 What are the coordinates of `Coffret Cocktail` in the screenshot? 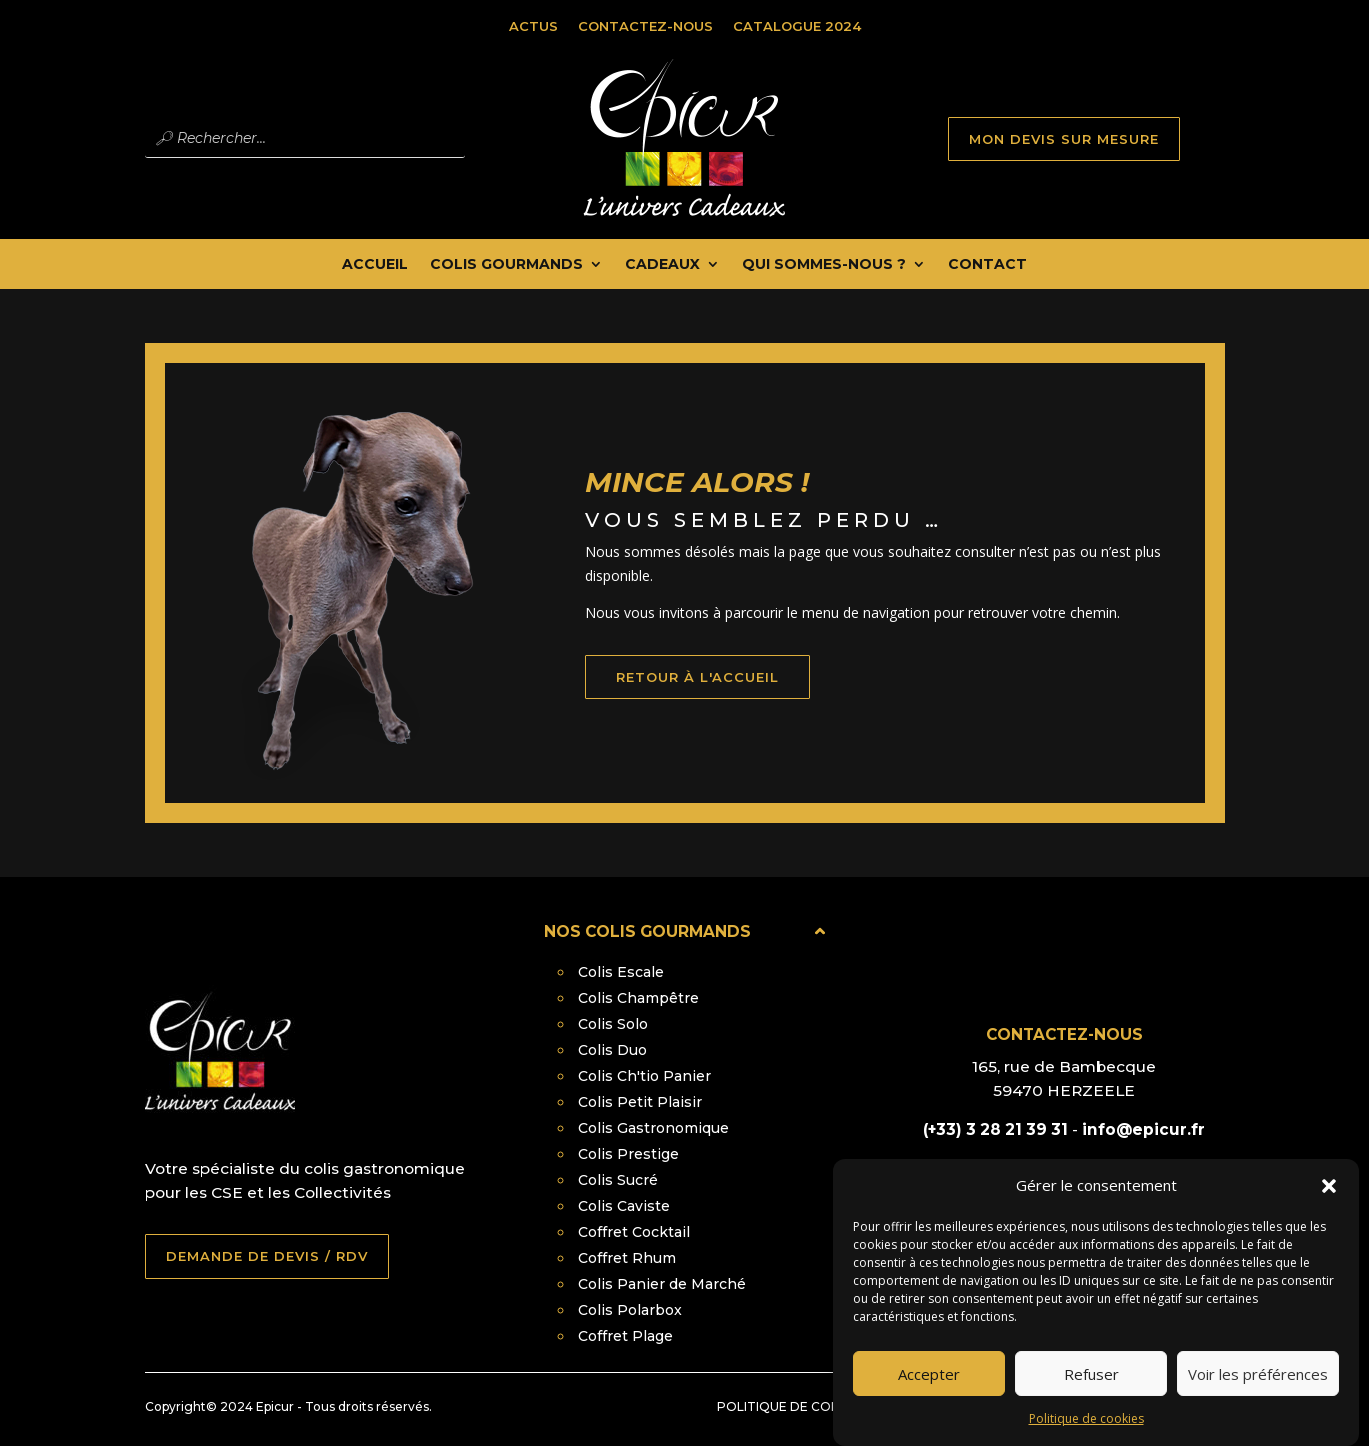 It's located at (634, 1232).